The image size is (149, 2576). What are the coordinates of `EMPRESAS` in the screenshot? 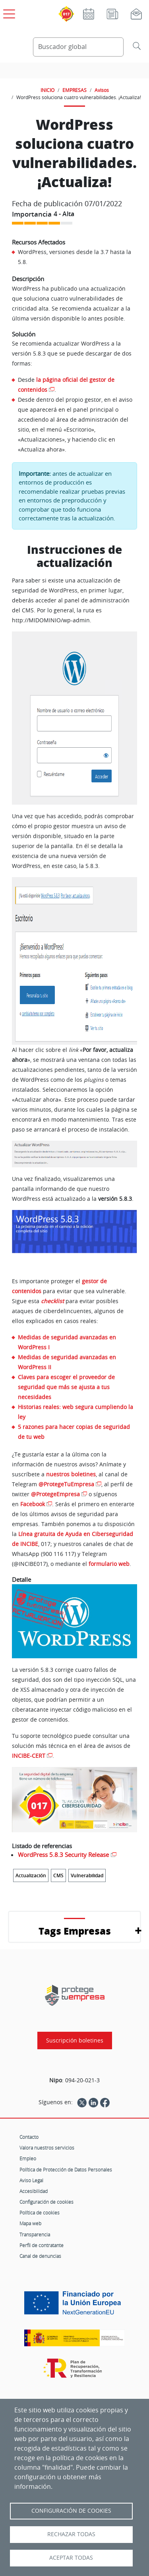 It's located at (74, 90).